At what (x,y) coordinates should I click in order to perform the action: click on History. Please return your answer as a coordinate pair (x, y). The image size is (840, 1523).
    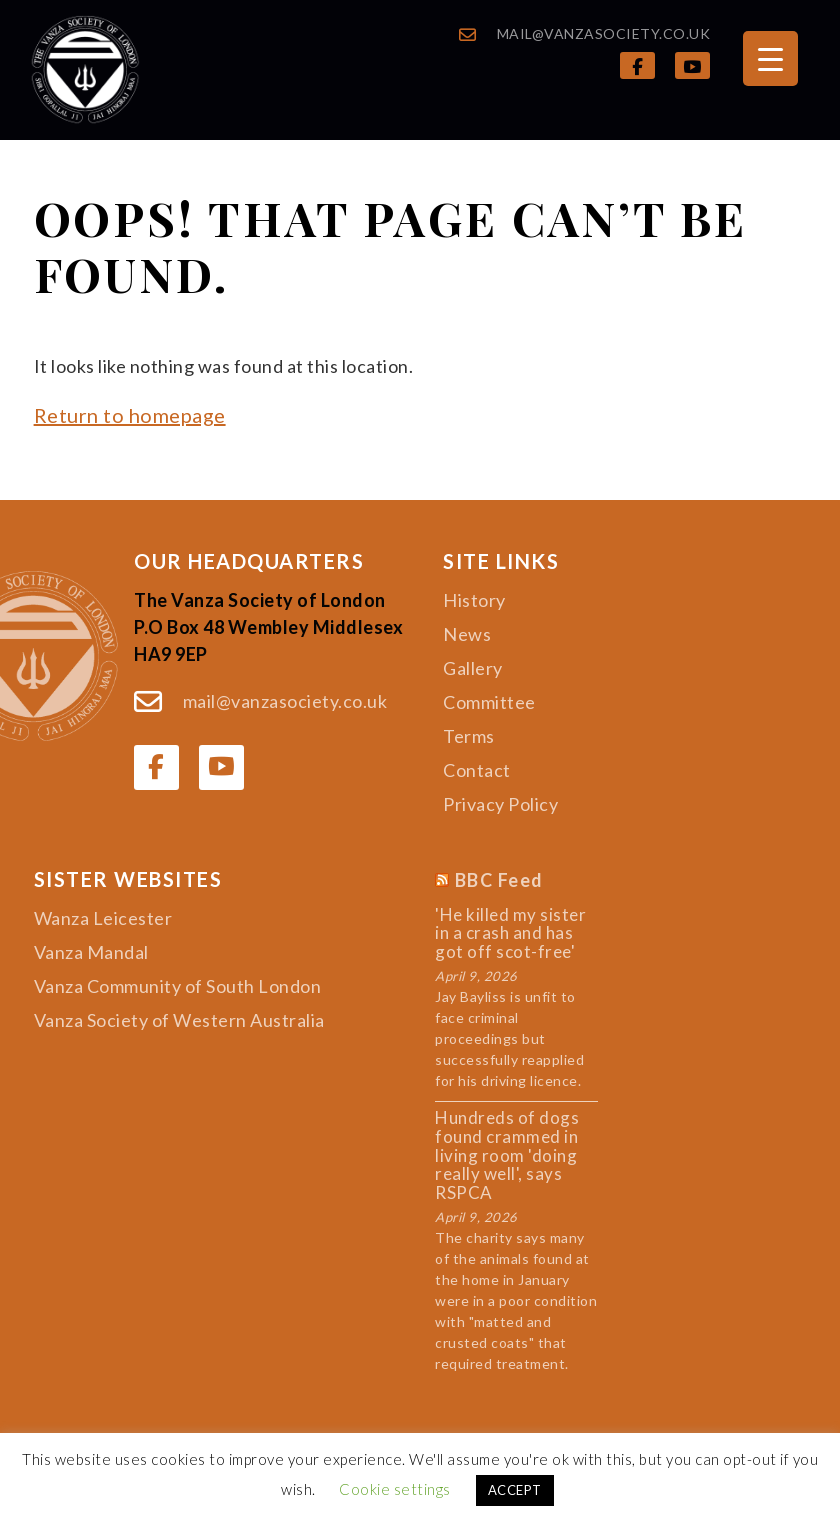
    Looking at the image, I should click on (474, 600).